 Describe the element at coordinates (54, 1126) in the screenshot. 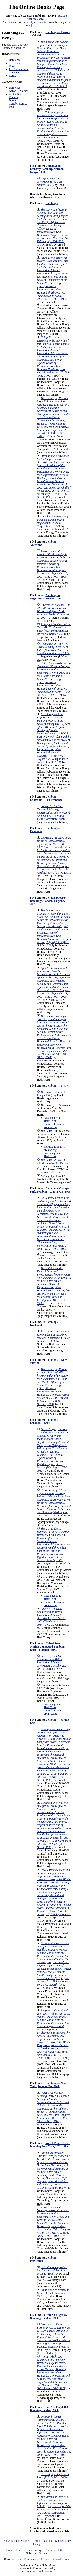

I see `multiple formats at archive.org` at that location.